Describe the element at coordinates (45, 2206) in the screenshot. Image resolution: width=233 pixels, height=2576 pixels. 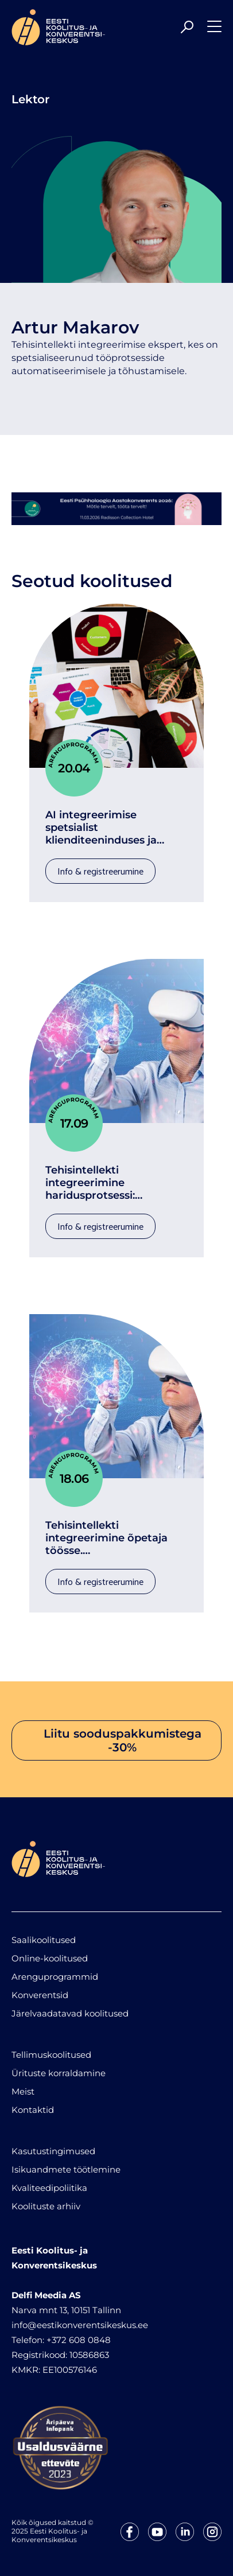
I see `Koolituste arhiiv` at that location.